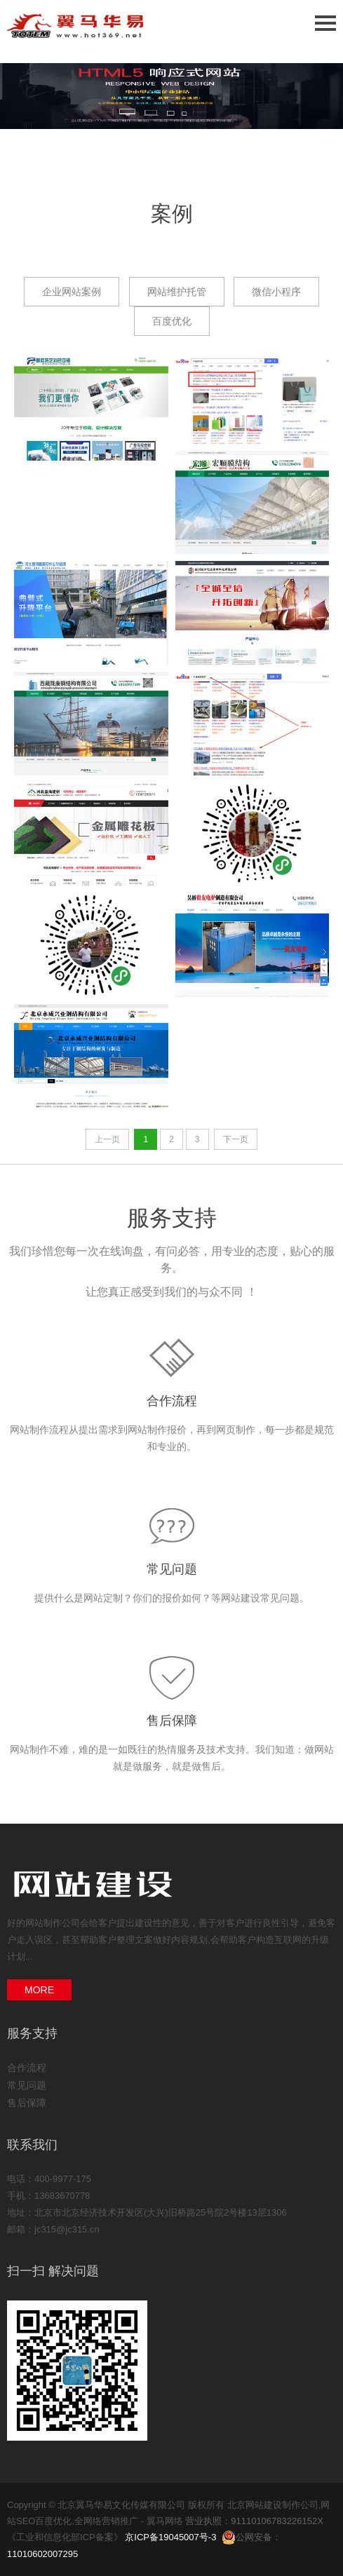 Image resolution: width=343 pixels, height=2576 pixels. I want to click on 企业网站案例, so click(71, 291).